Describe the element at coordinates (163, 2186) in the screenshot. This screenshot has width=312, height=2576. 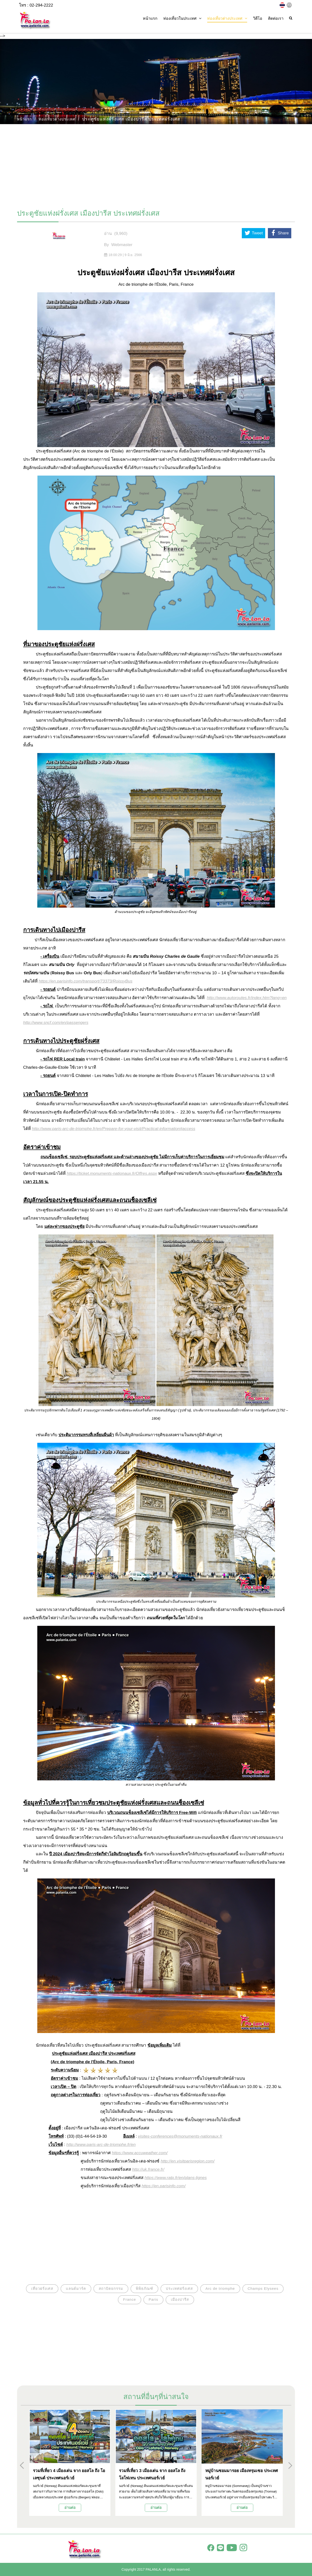
I see `https://en.parisinfo.com/` at that location.